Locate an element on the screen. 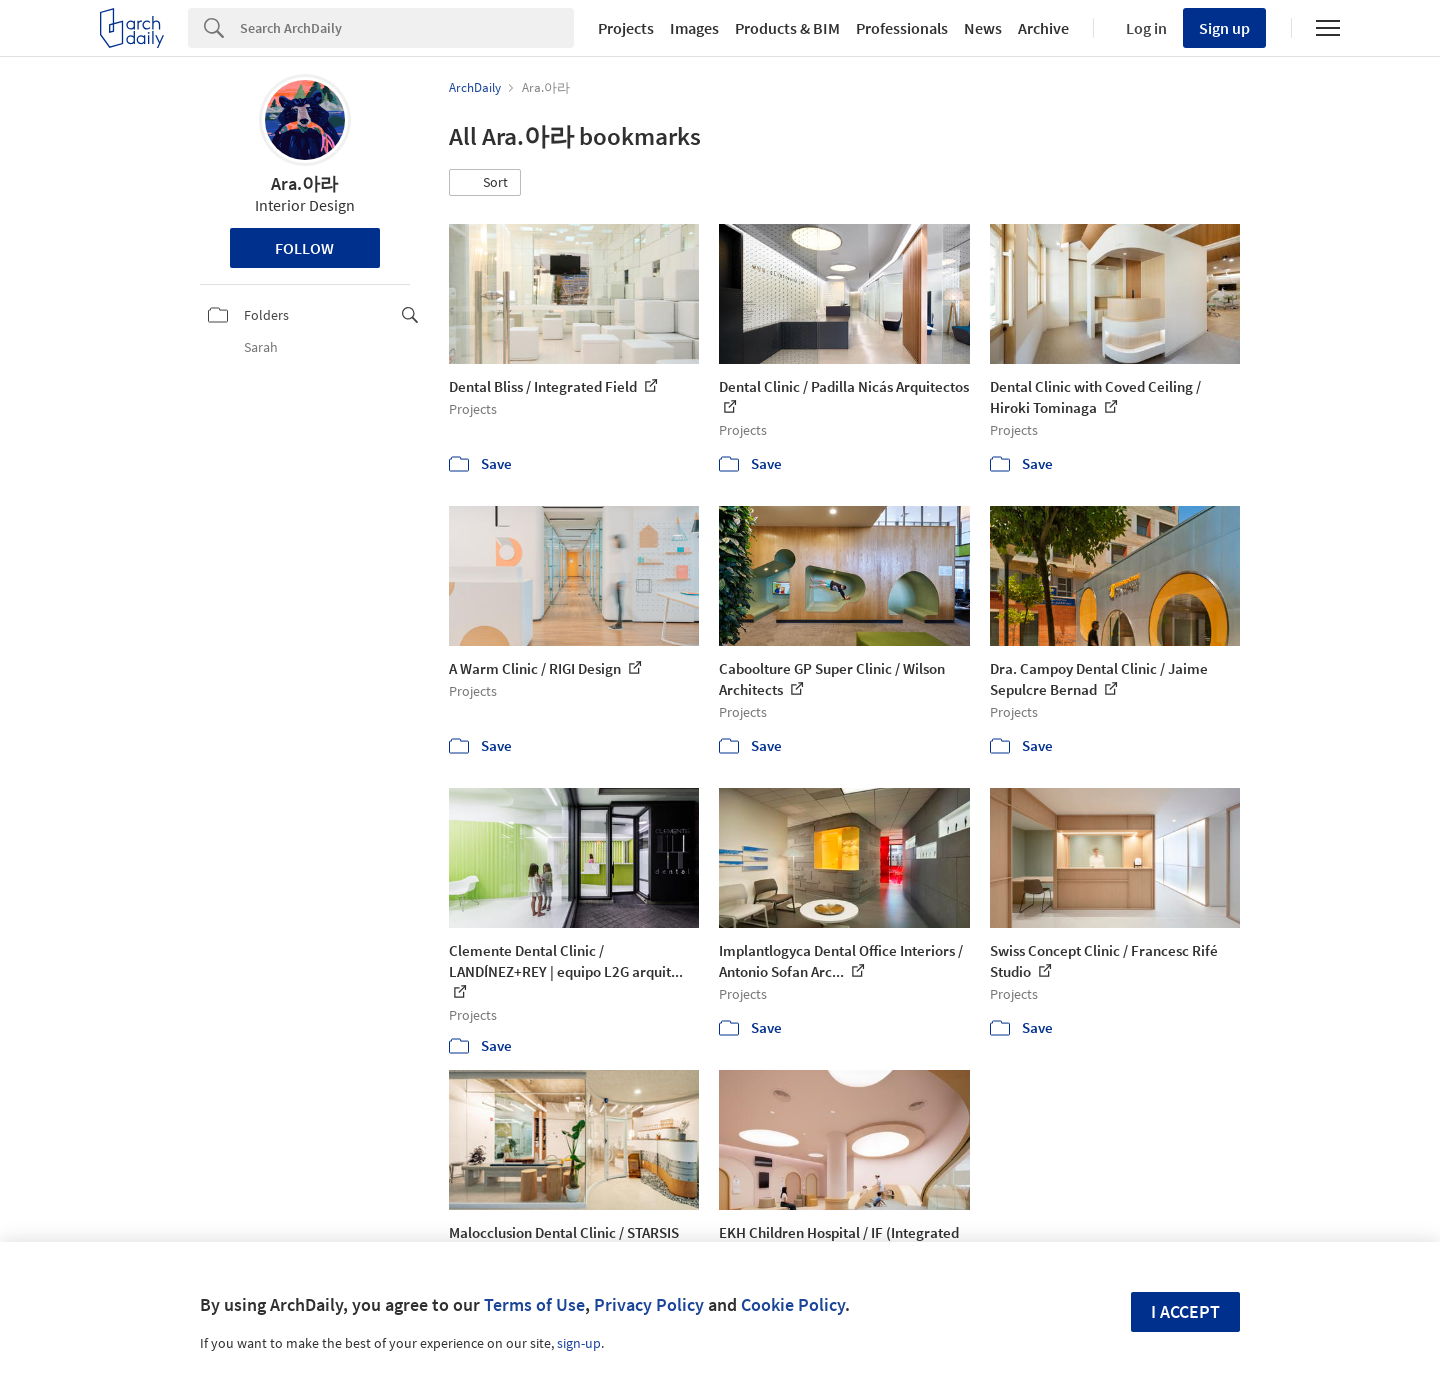  I accept is located at coordinates (1185, 1311).